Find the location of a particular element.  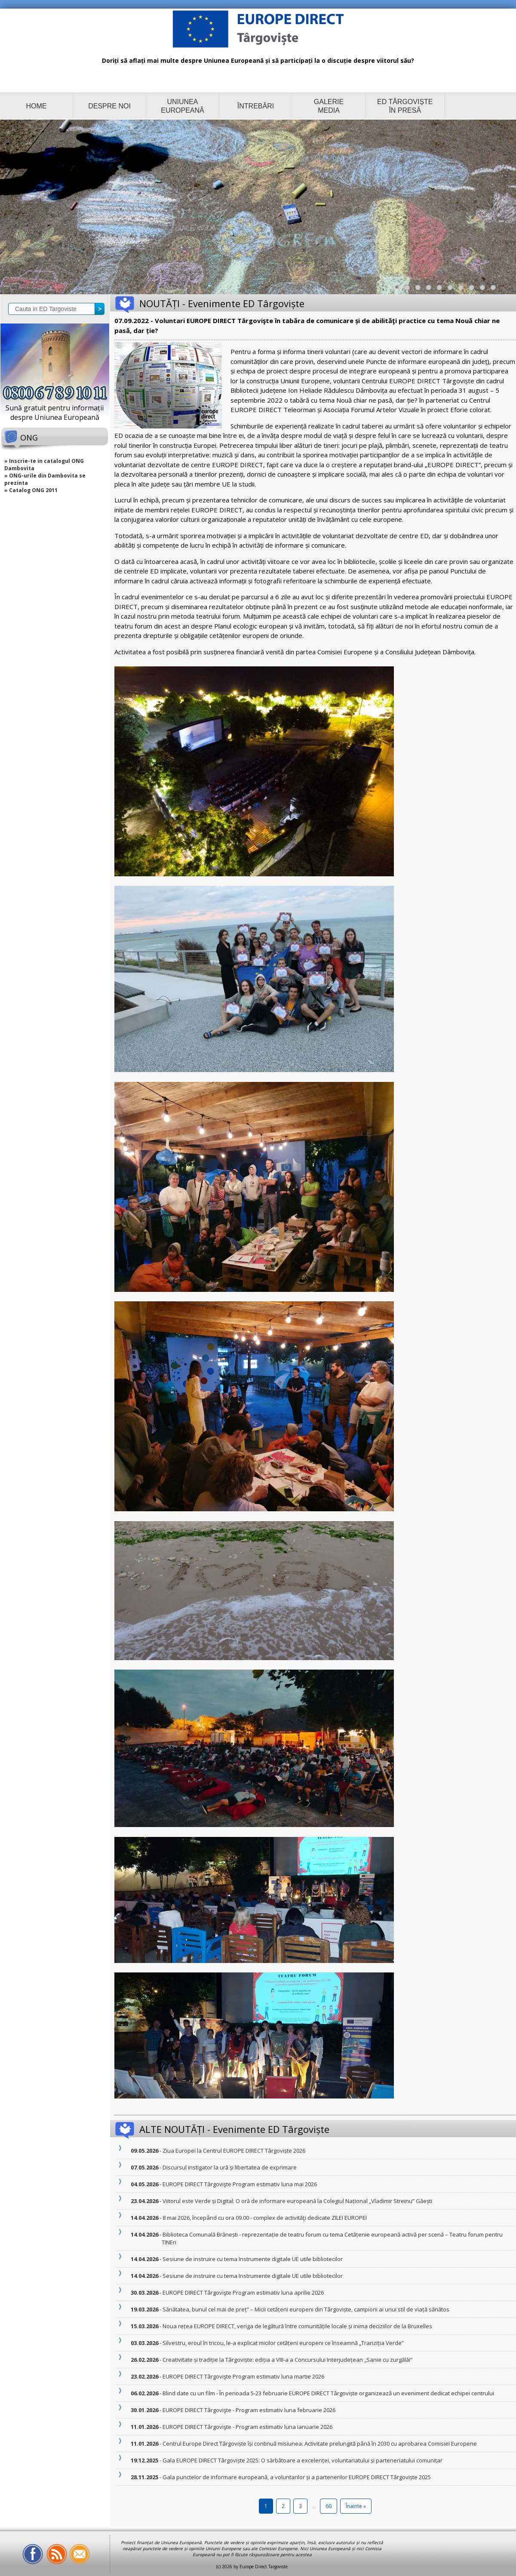

- EUROPE DIRECT Târgovişte - Program estimativ luna ianuarie 2026 is located at coordinates (247, 2427).